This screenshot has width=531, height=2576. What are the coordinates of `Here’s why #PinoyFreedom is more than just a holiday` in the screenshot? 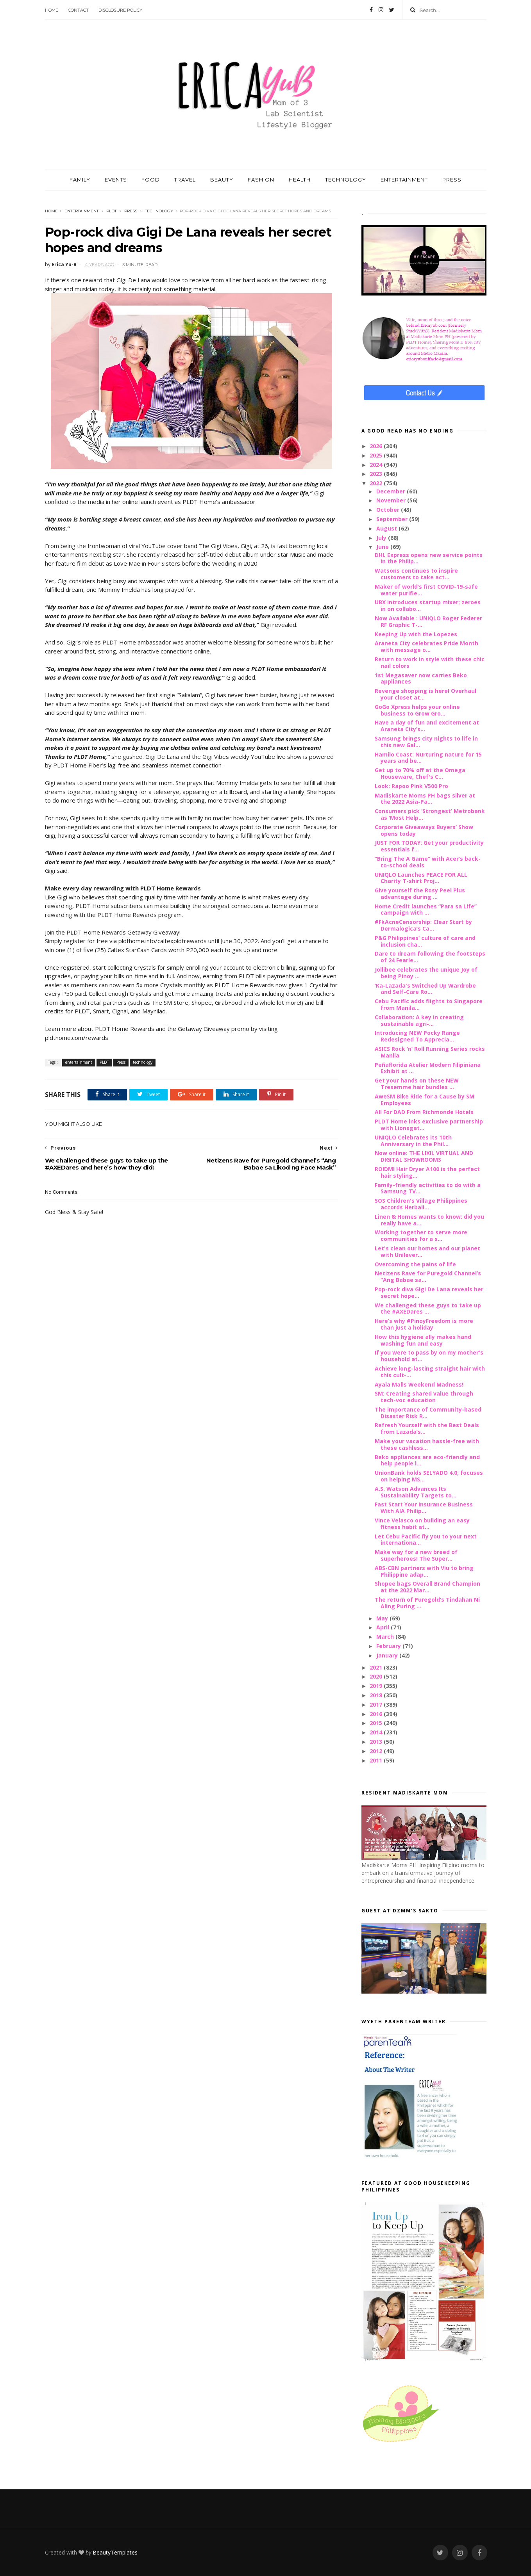 It's located at (424, 1324).